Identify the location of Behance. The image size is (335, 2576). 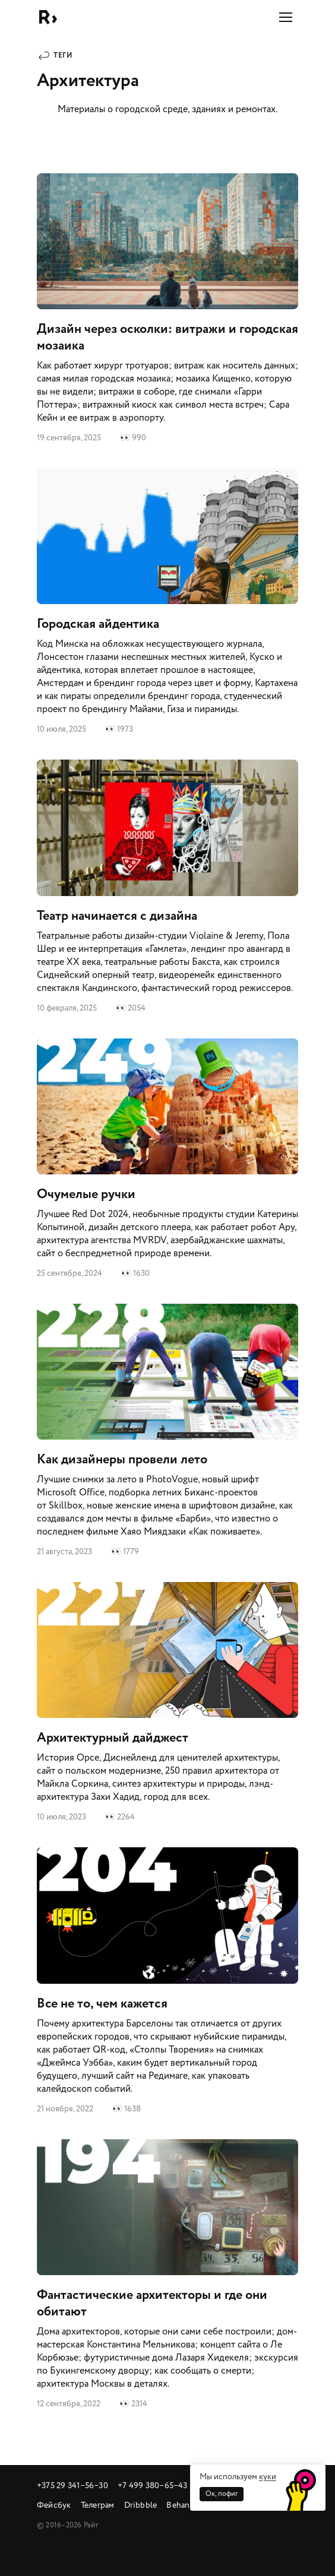
(182, 2505).